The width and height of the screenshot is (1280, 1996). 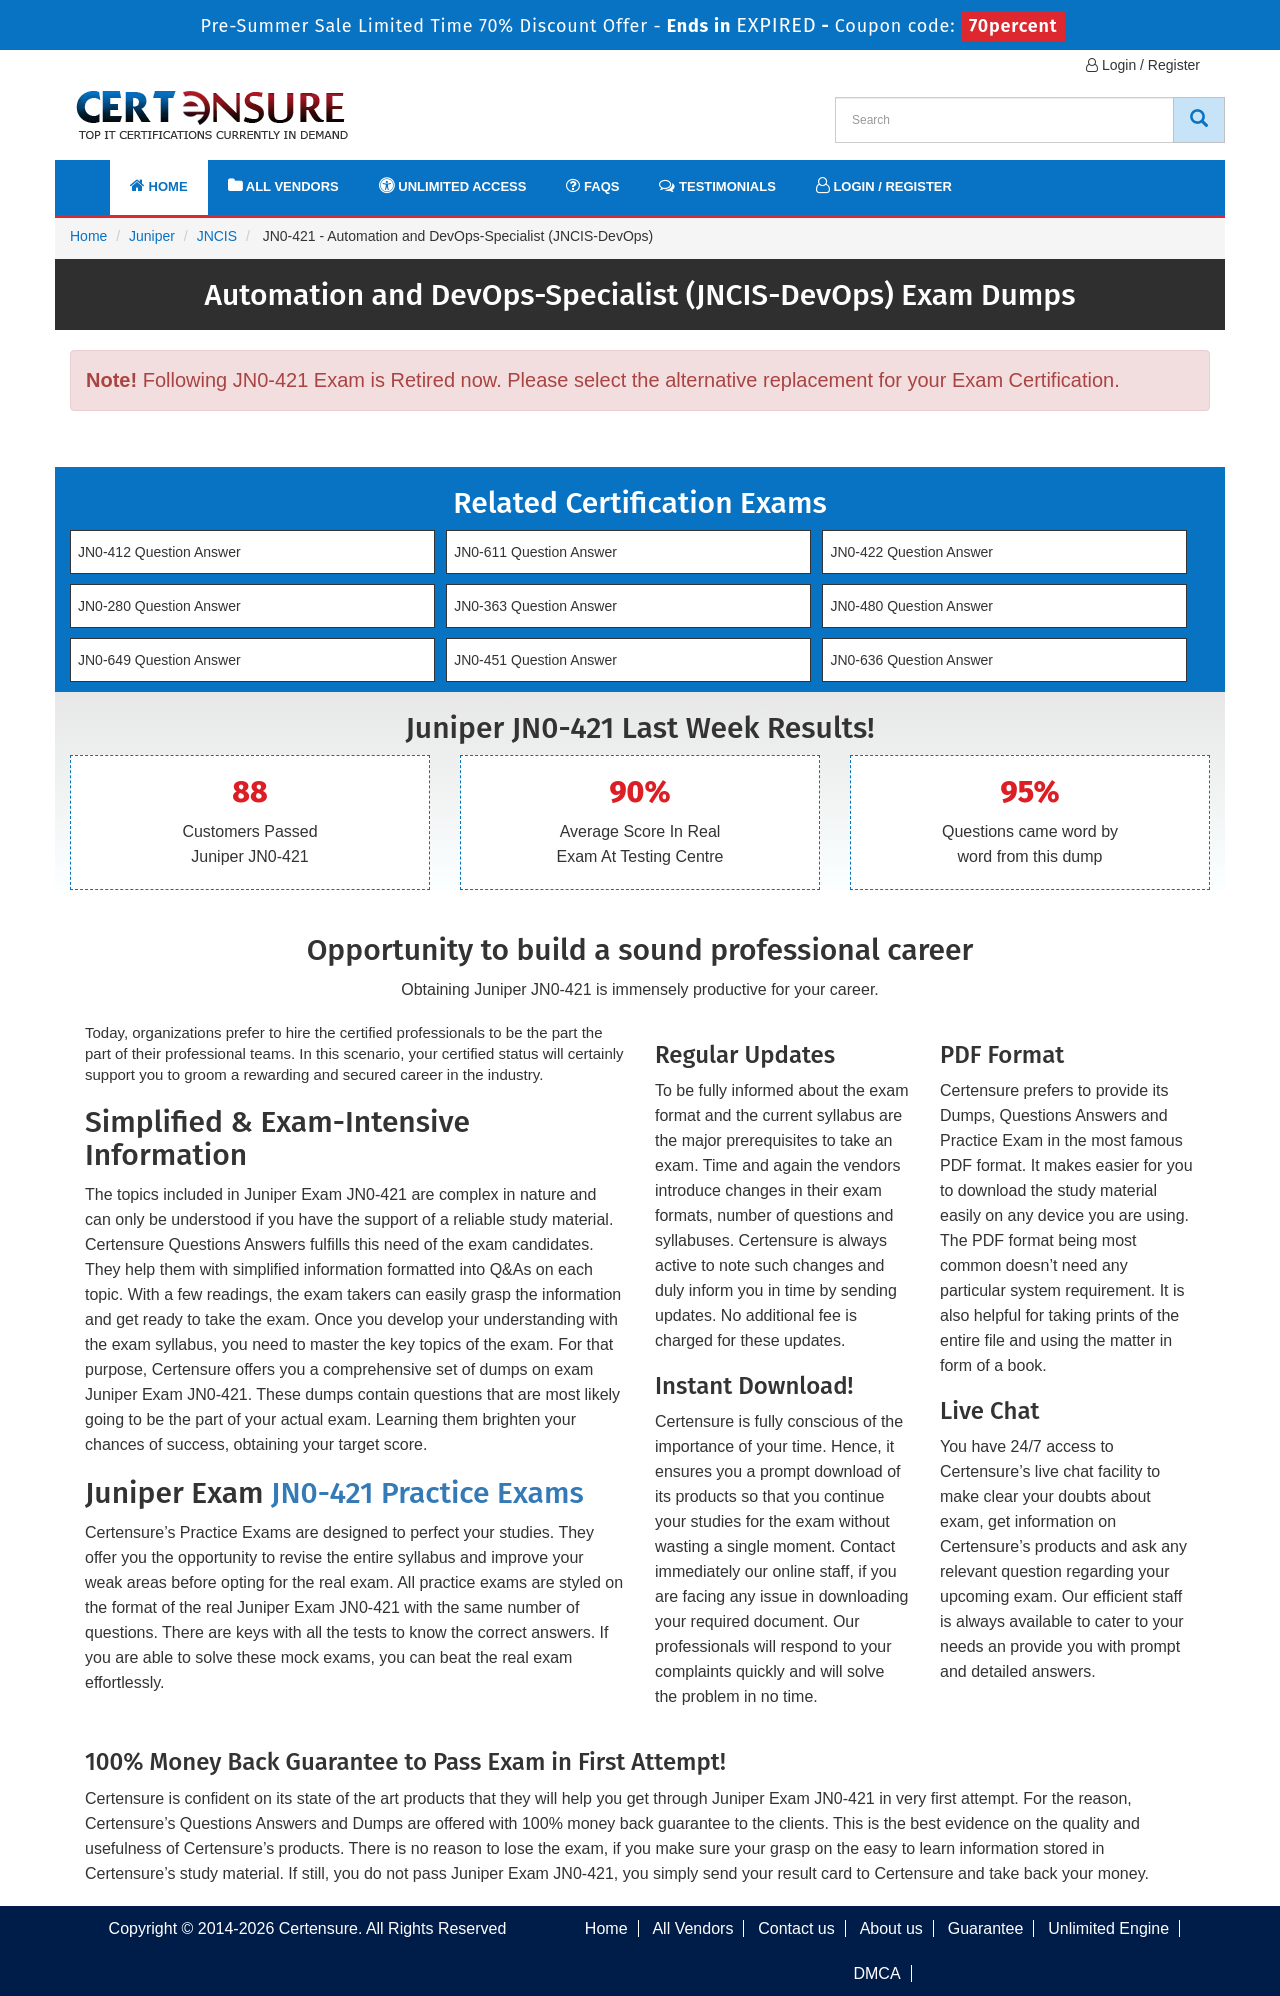 What do you see at coordinates (152, 236) in the screenshot?
I see `Juniper` at bounding box center [152, 236].